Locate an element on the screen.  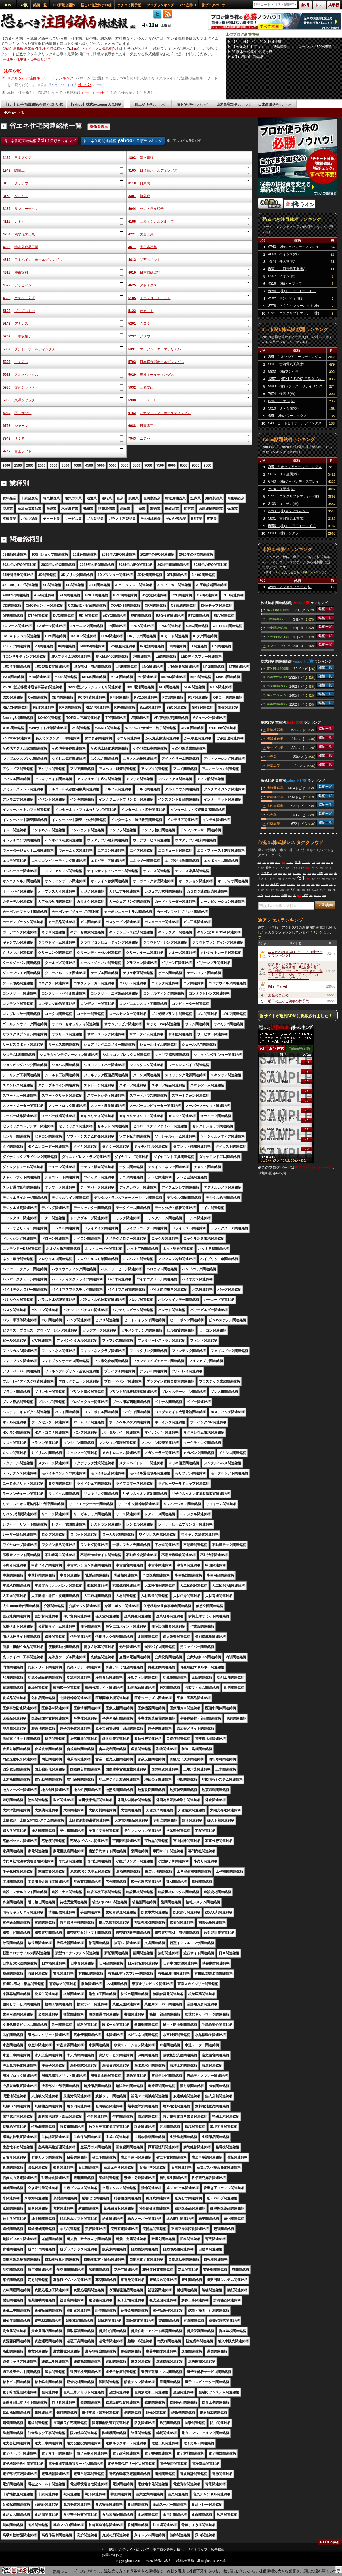
半導体 is located at coordinates (301, 868).